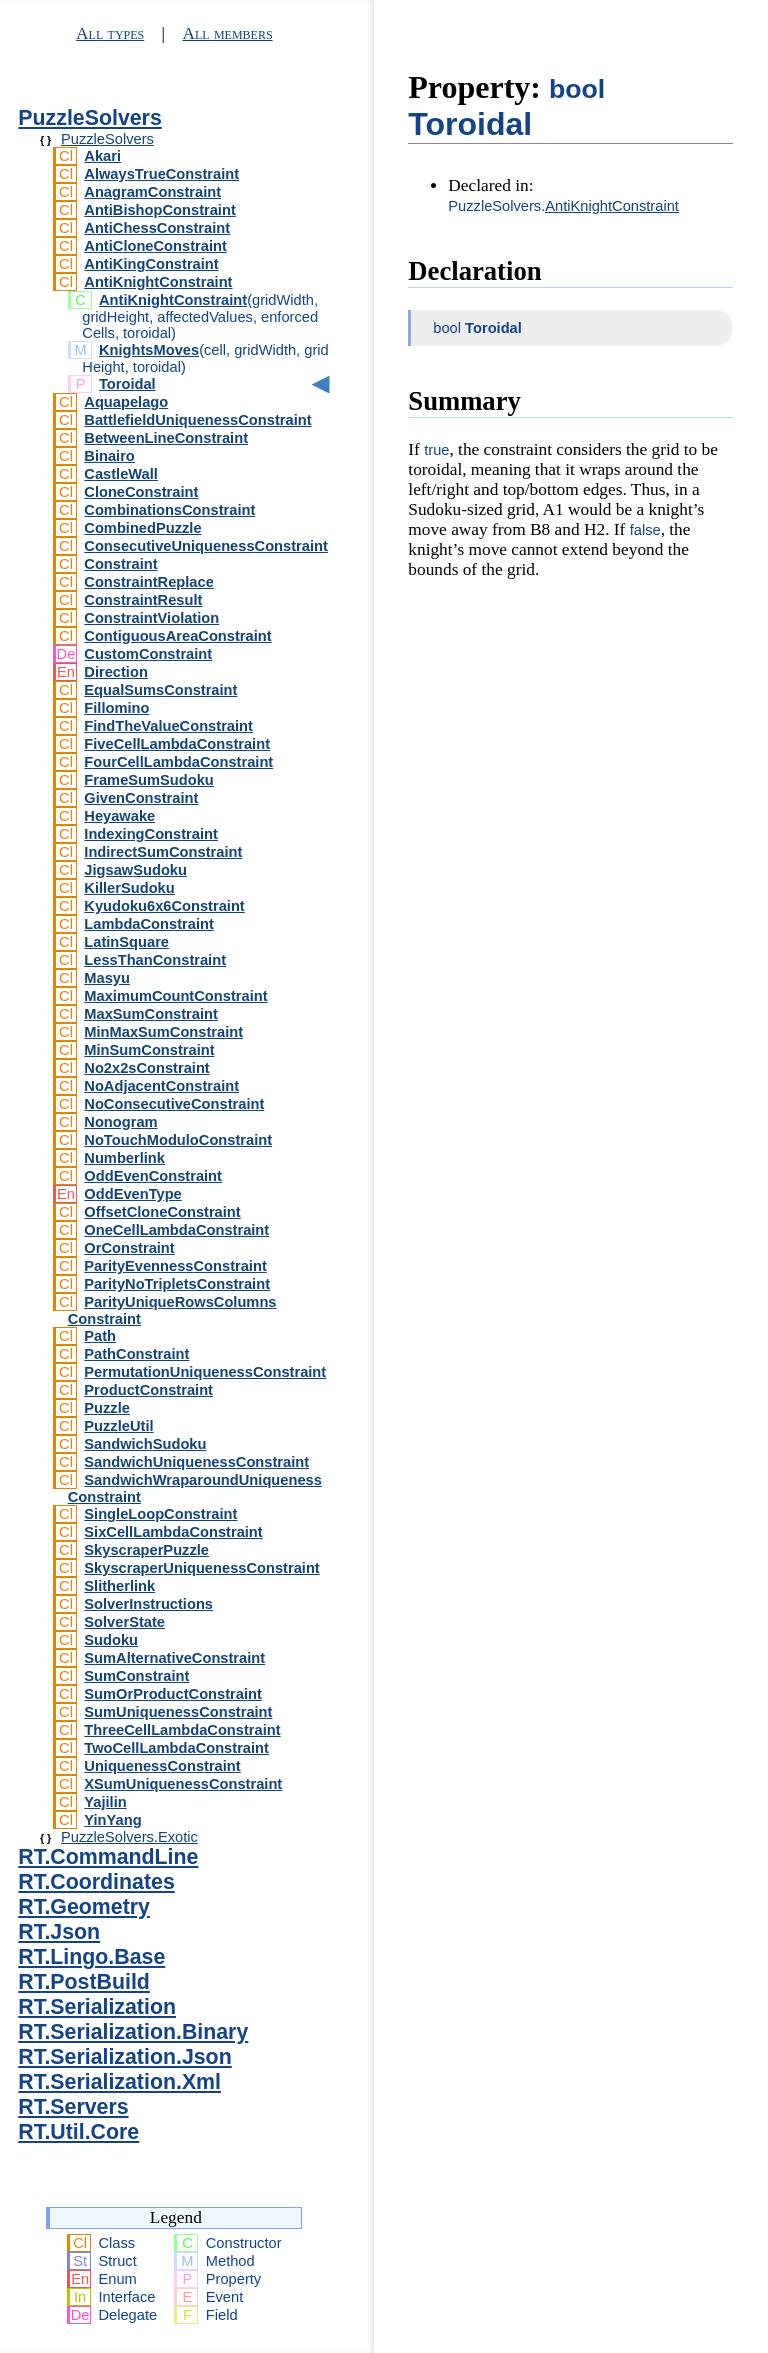 This screenshot has height=2353, width=768. I want to click on FiveCellLambdaConstraint, so click(177, 744).